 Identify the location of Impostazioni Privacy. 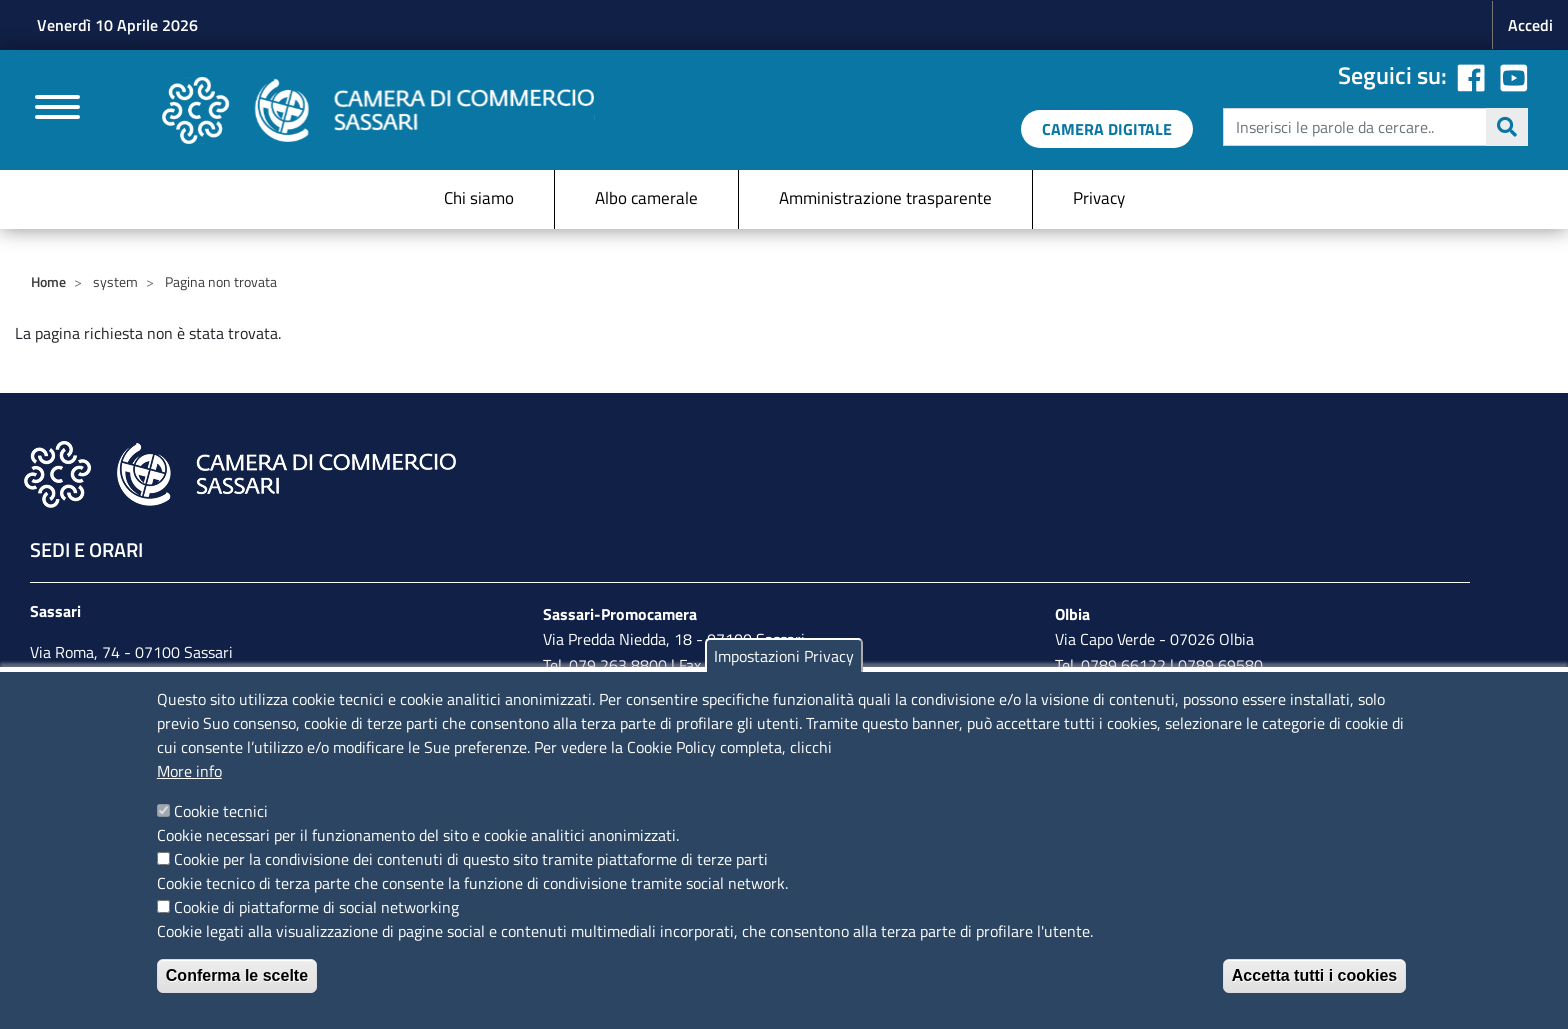
(784, 656).